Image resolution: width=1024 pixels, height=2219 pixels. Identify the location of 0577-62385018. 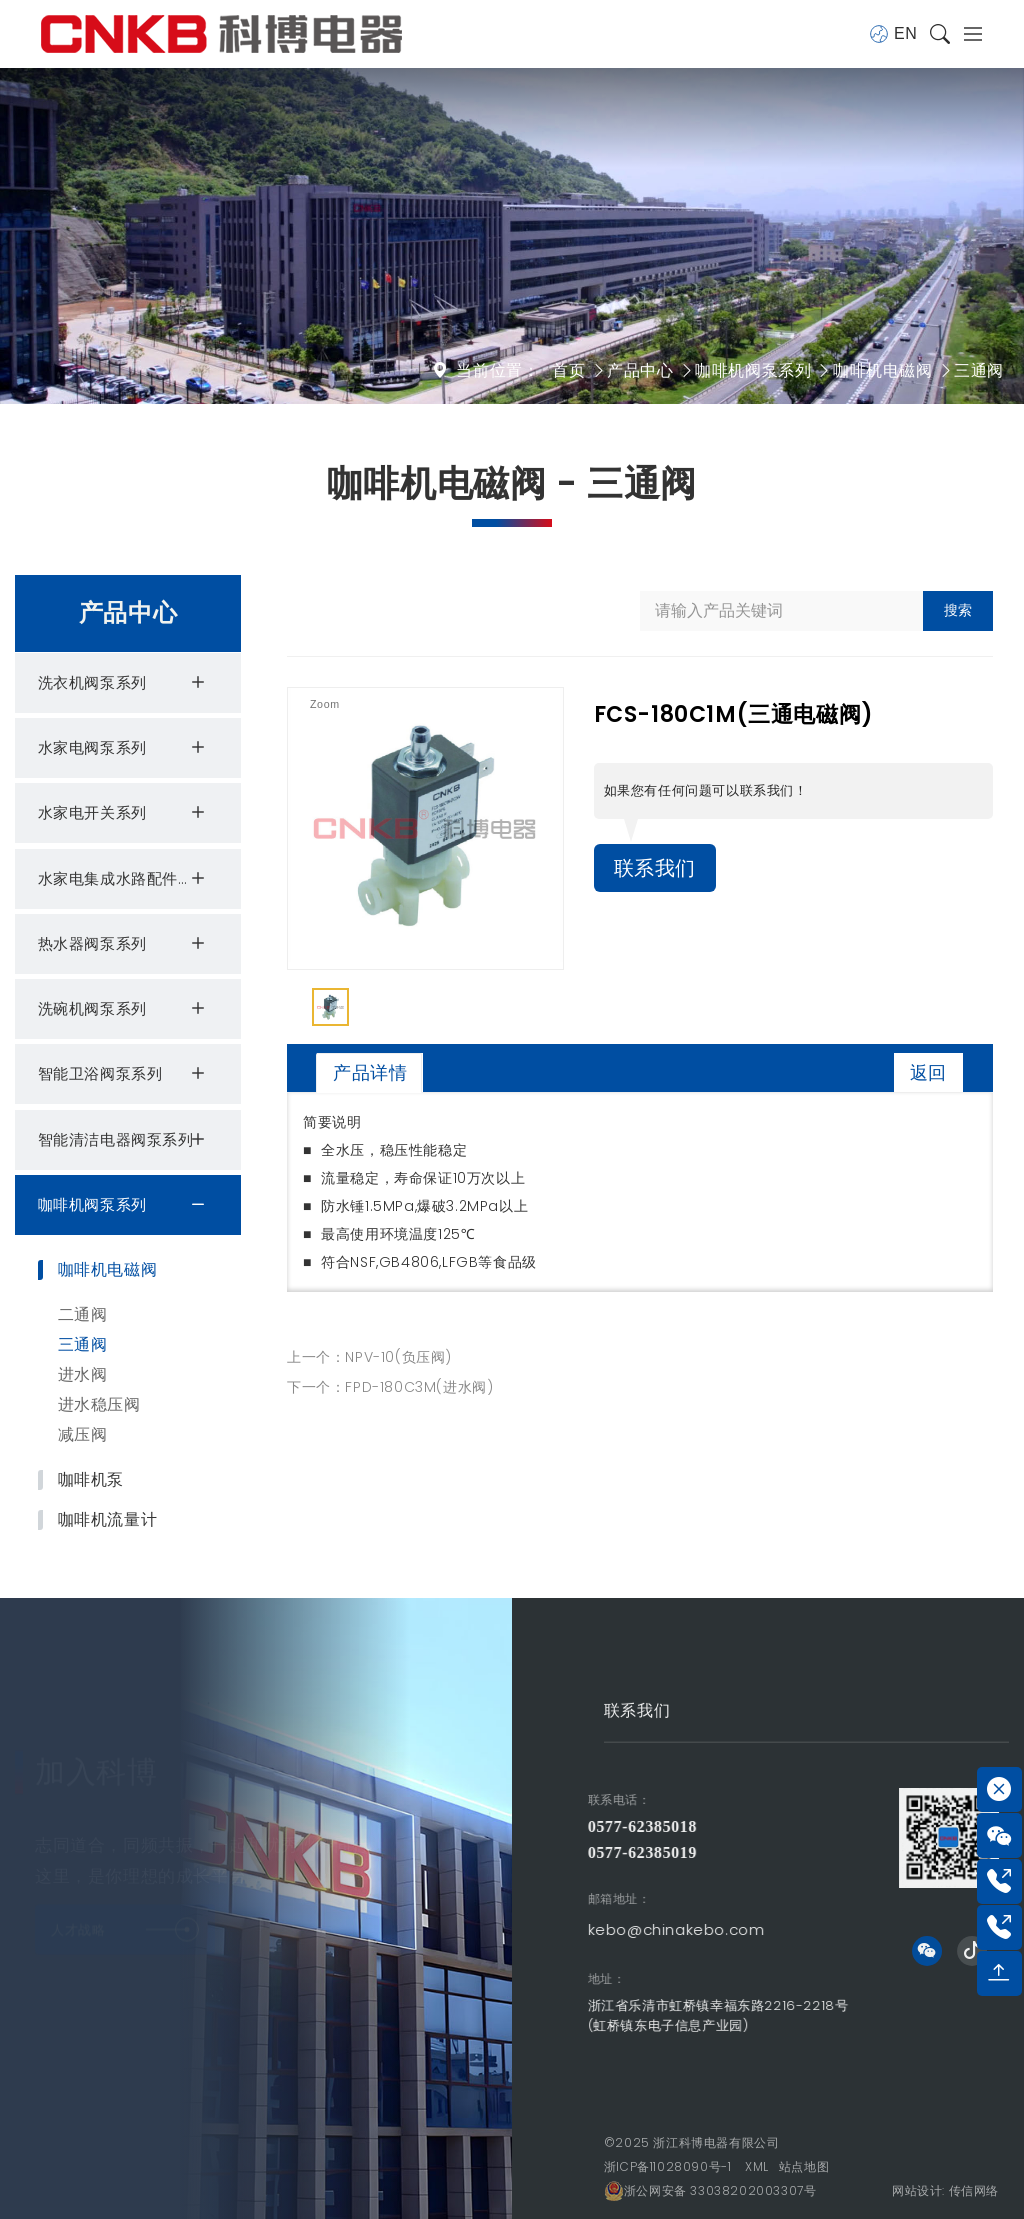
(517, 1826).